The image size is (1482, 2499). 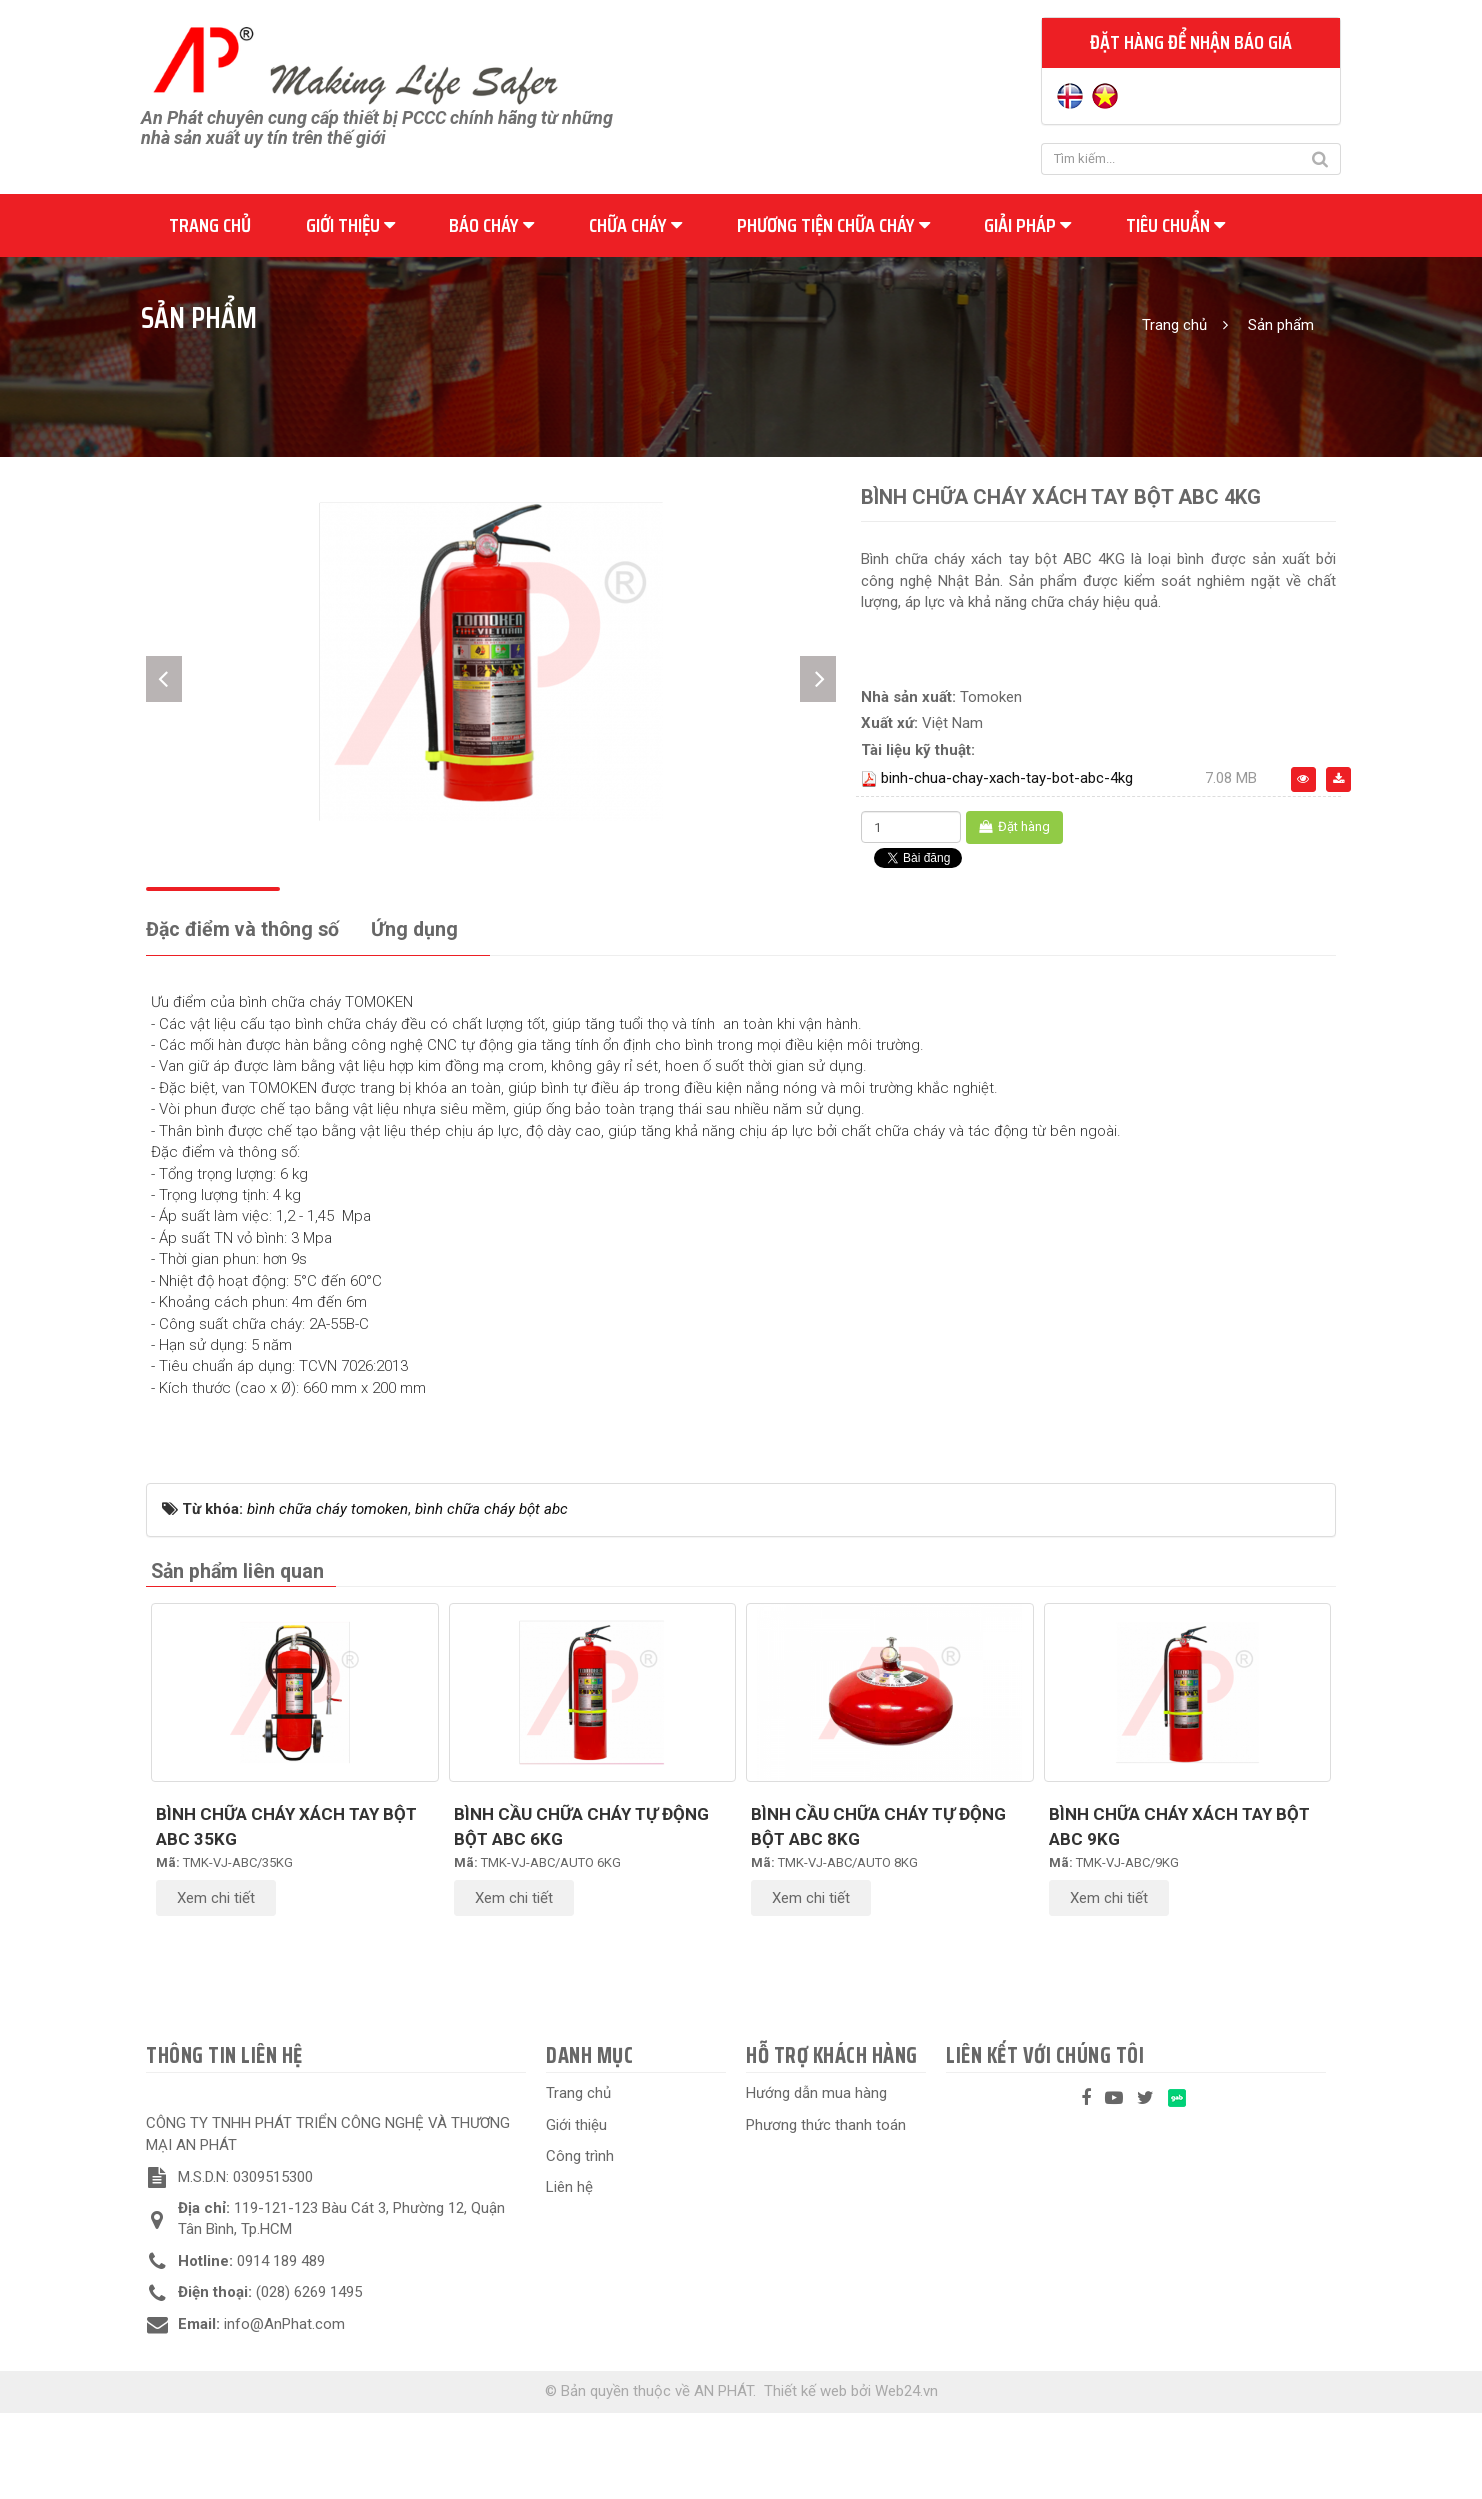 What do you see at coordinates (1027, 225) in the screenshot?
I see `Giải pháp` at bounding box center [1027, 225].